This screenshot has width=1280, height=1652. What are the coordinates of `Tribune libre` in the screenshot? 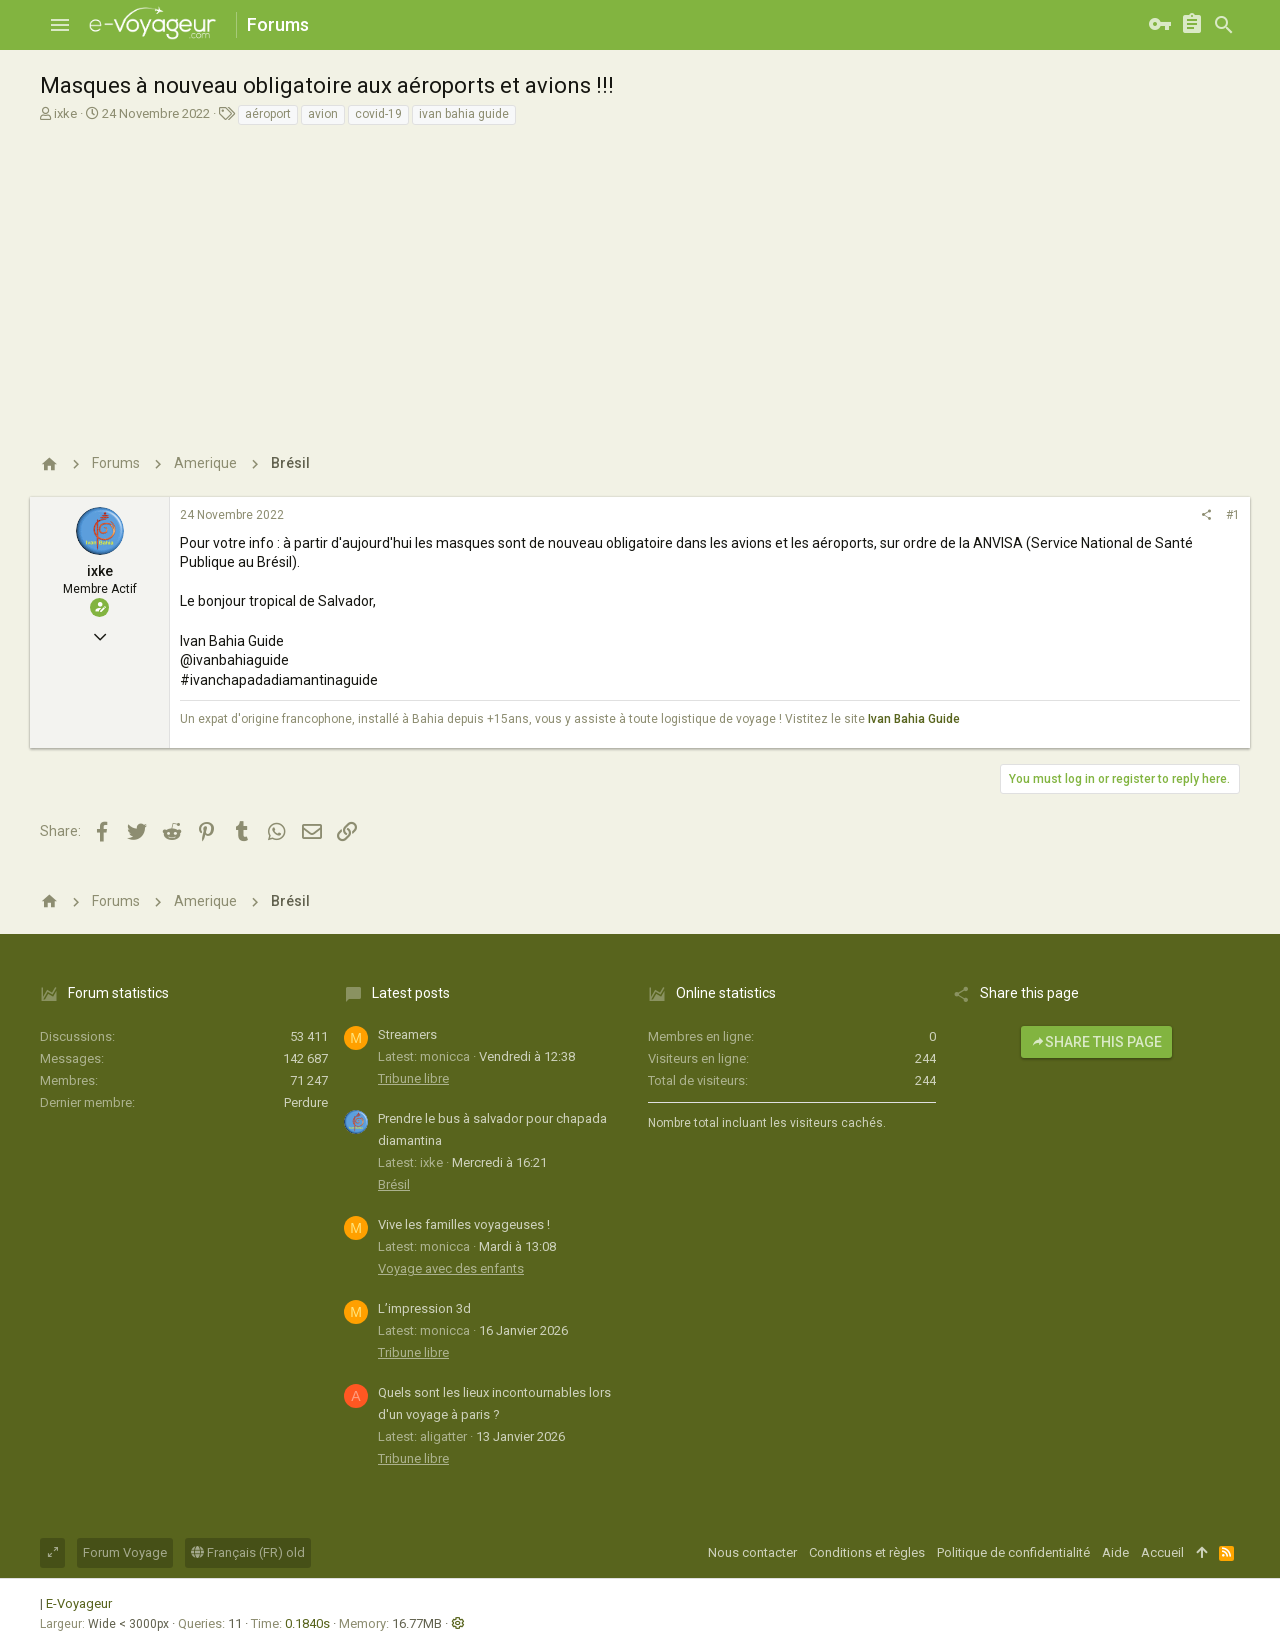 It's located at (413, 1078).